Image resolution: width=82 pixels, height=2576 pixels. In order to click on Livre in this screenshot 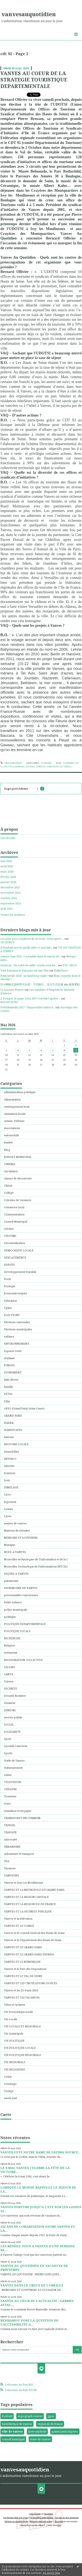, I will do `click(7, 1494)`.